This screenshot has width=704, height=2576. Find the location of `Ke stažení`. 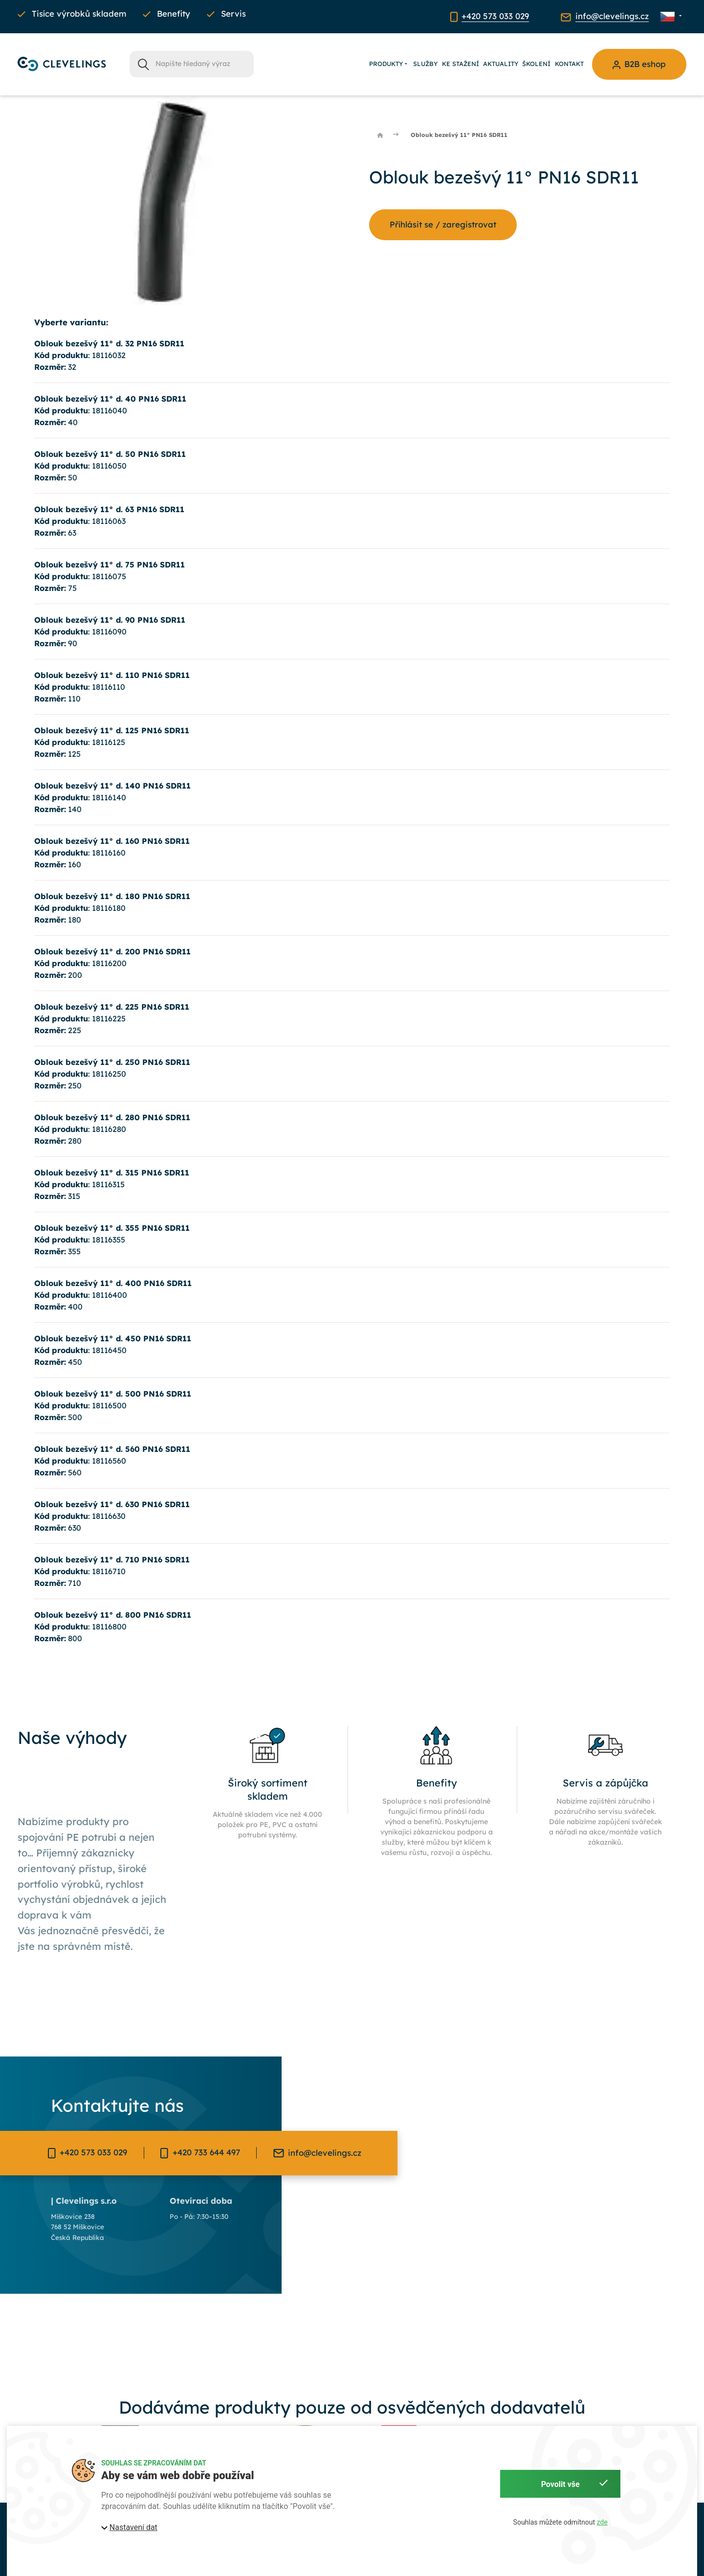

Ke stažení is located at coordinates (460, 64).